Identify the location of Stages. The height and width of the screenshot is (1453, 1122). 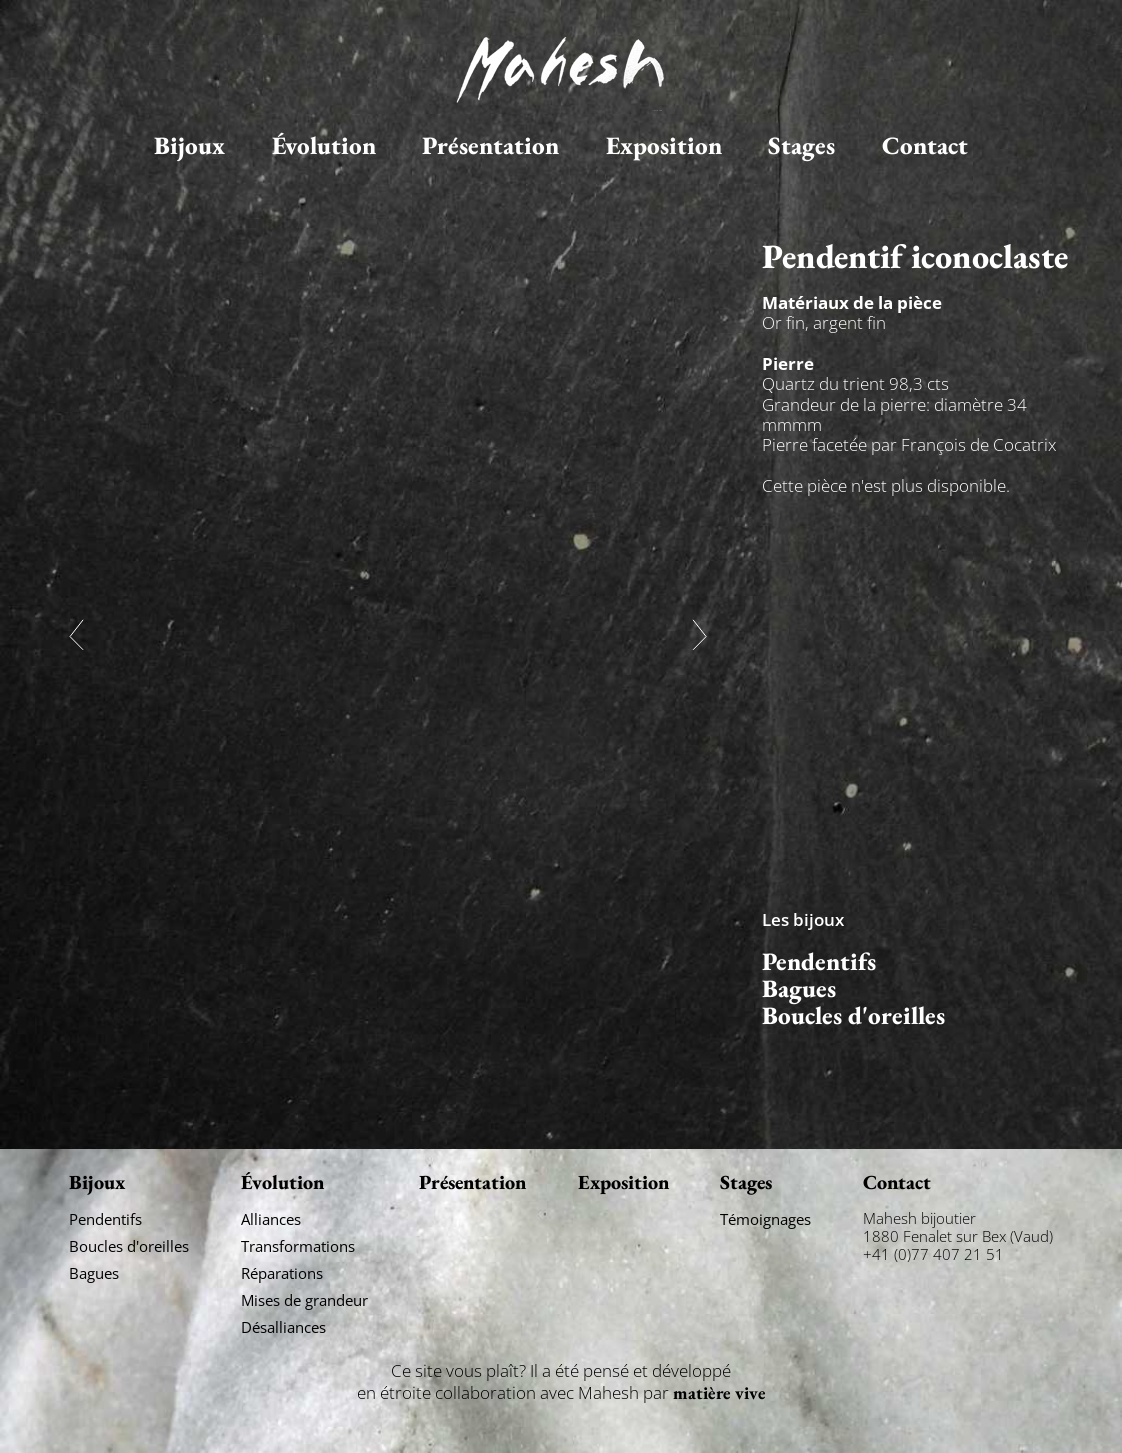
(801, 145).